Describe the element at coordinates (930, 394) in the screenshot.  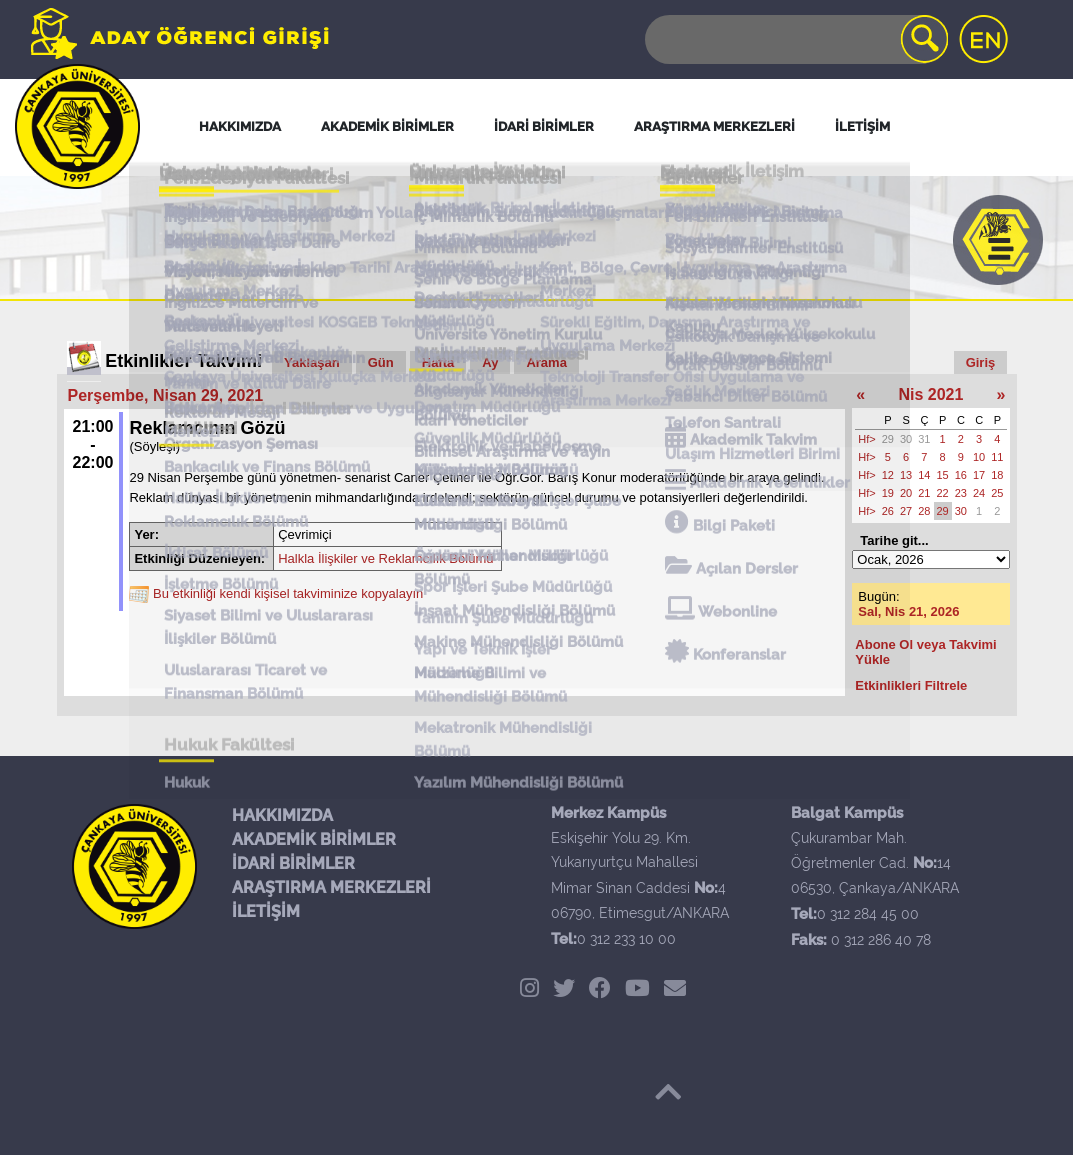
I see `Nis 2021` at that location.